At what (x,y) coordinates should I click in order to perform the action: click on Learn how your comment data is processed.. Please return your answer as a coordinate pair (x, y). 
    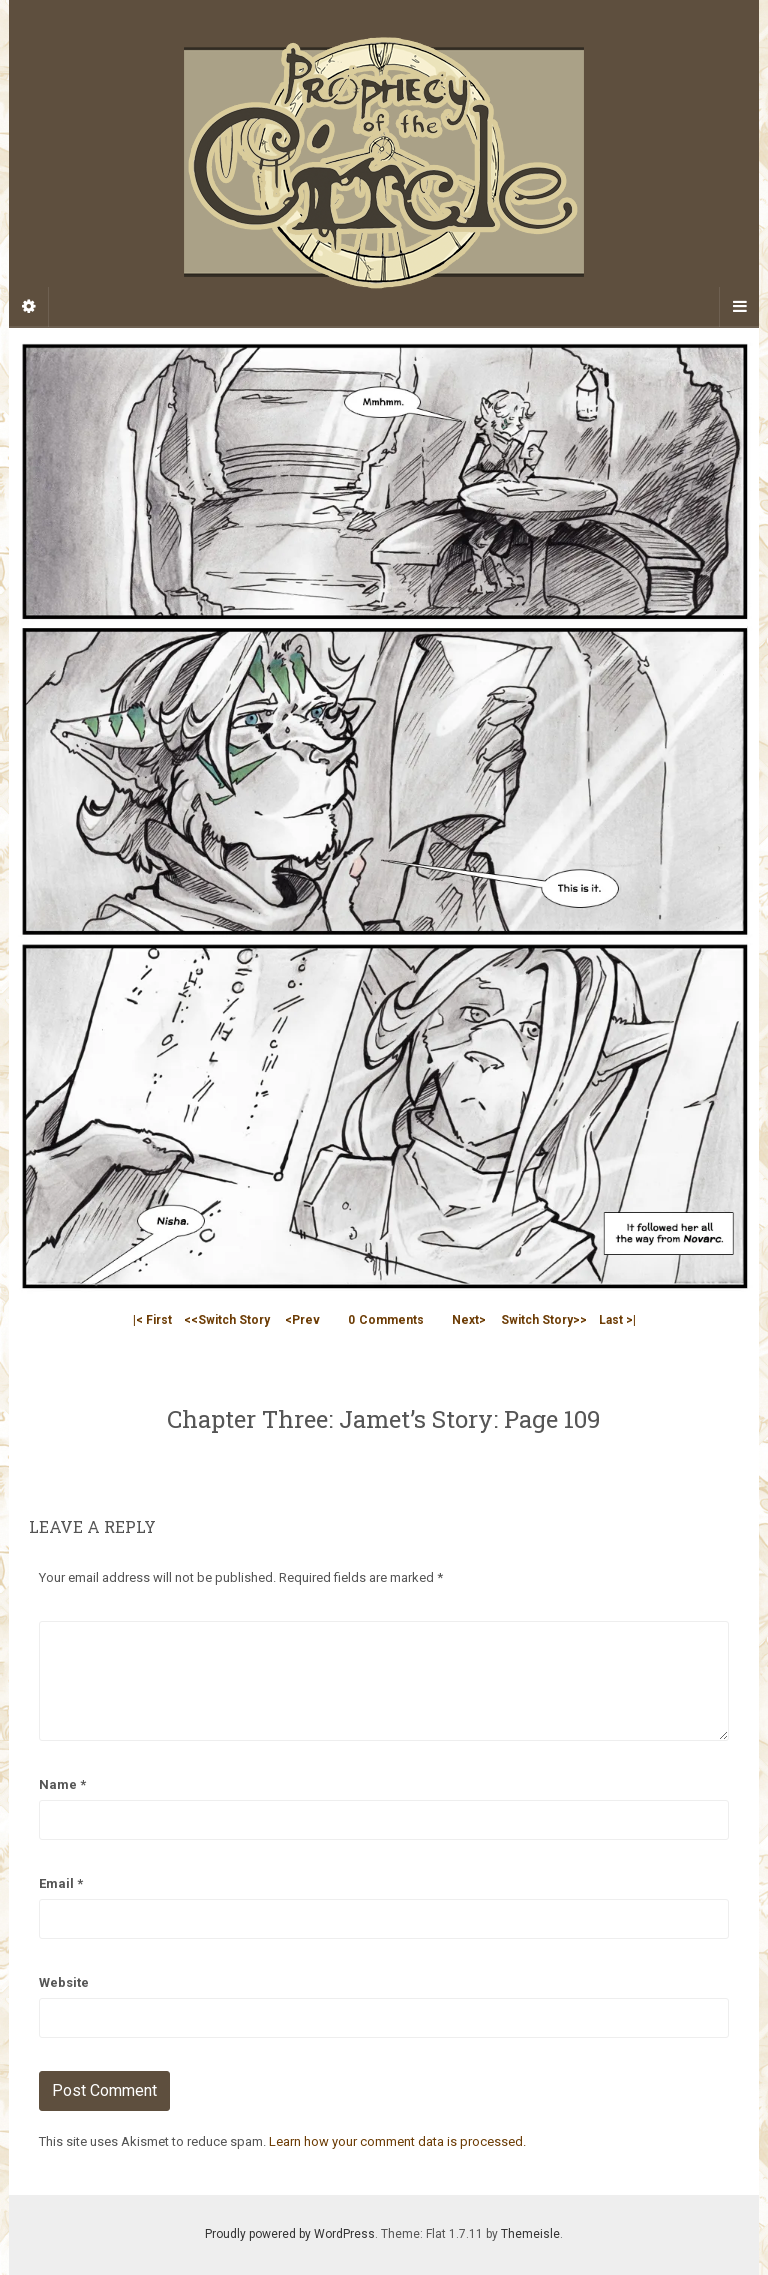
    Looking at the image, I should click on (397, 2141).